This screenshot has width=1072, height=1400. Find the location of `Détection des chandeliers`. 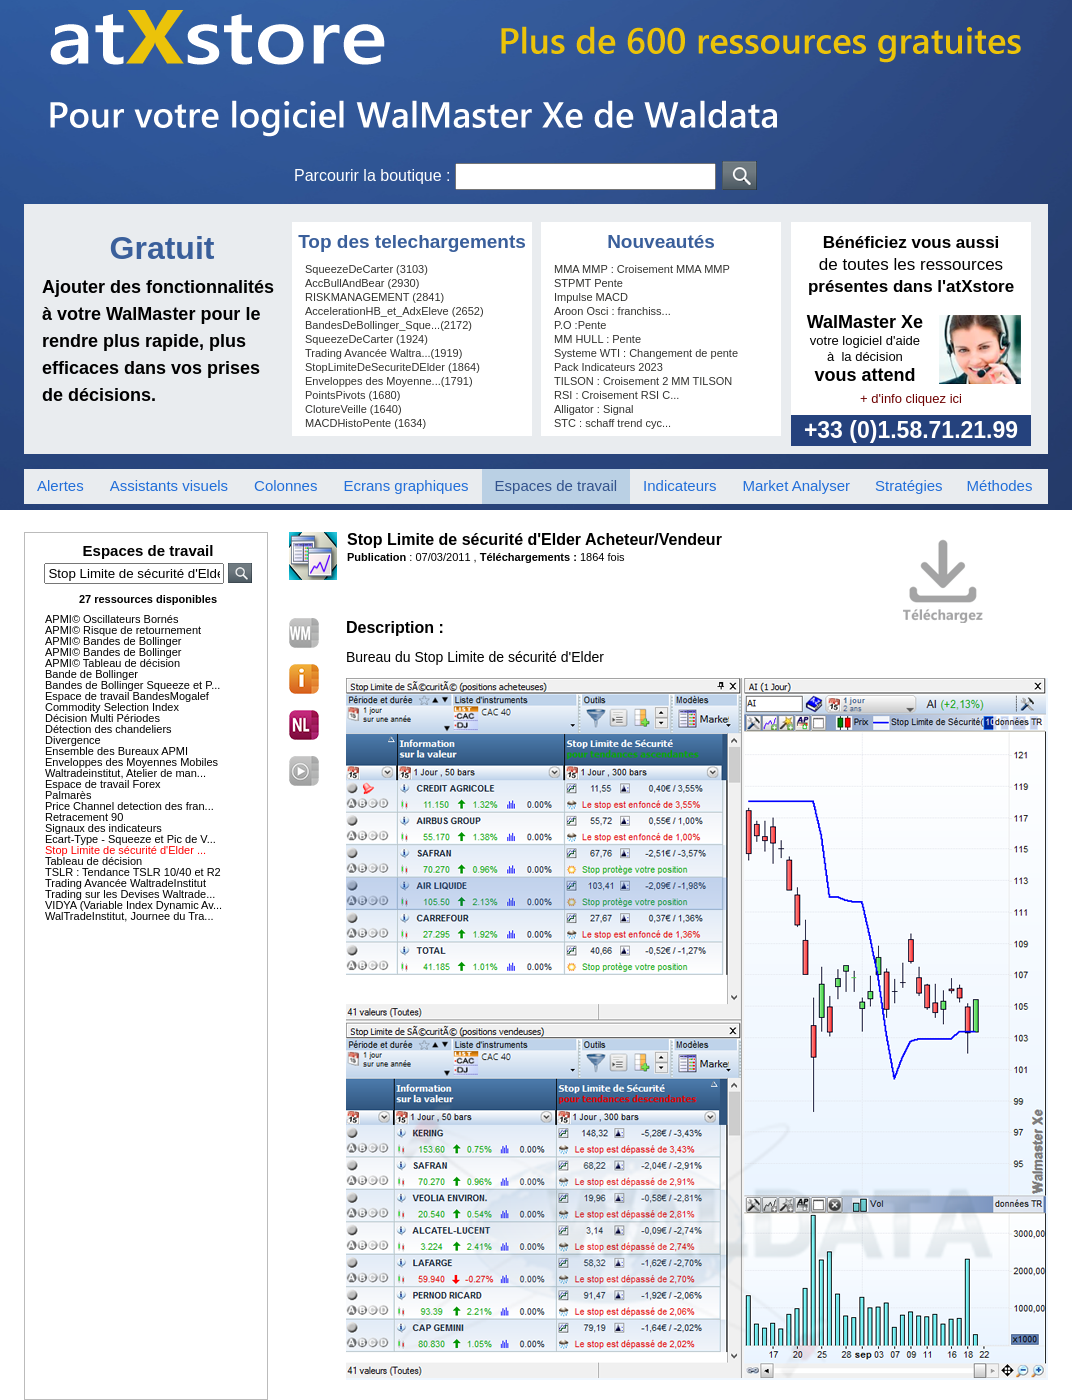

Détection des chandeliers is located at coordinates (108, 729).